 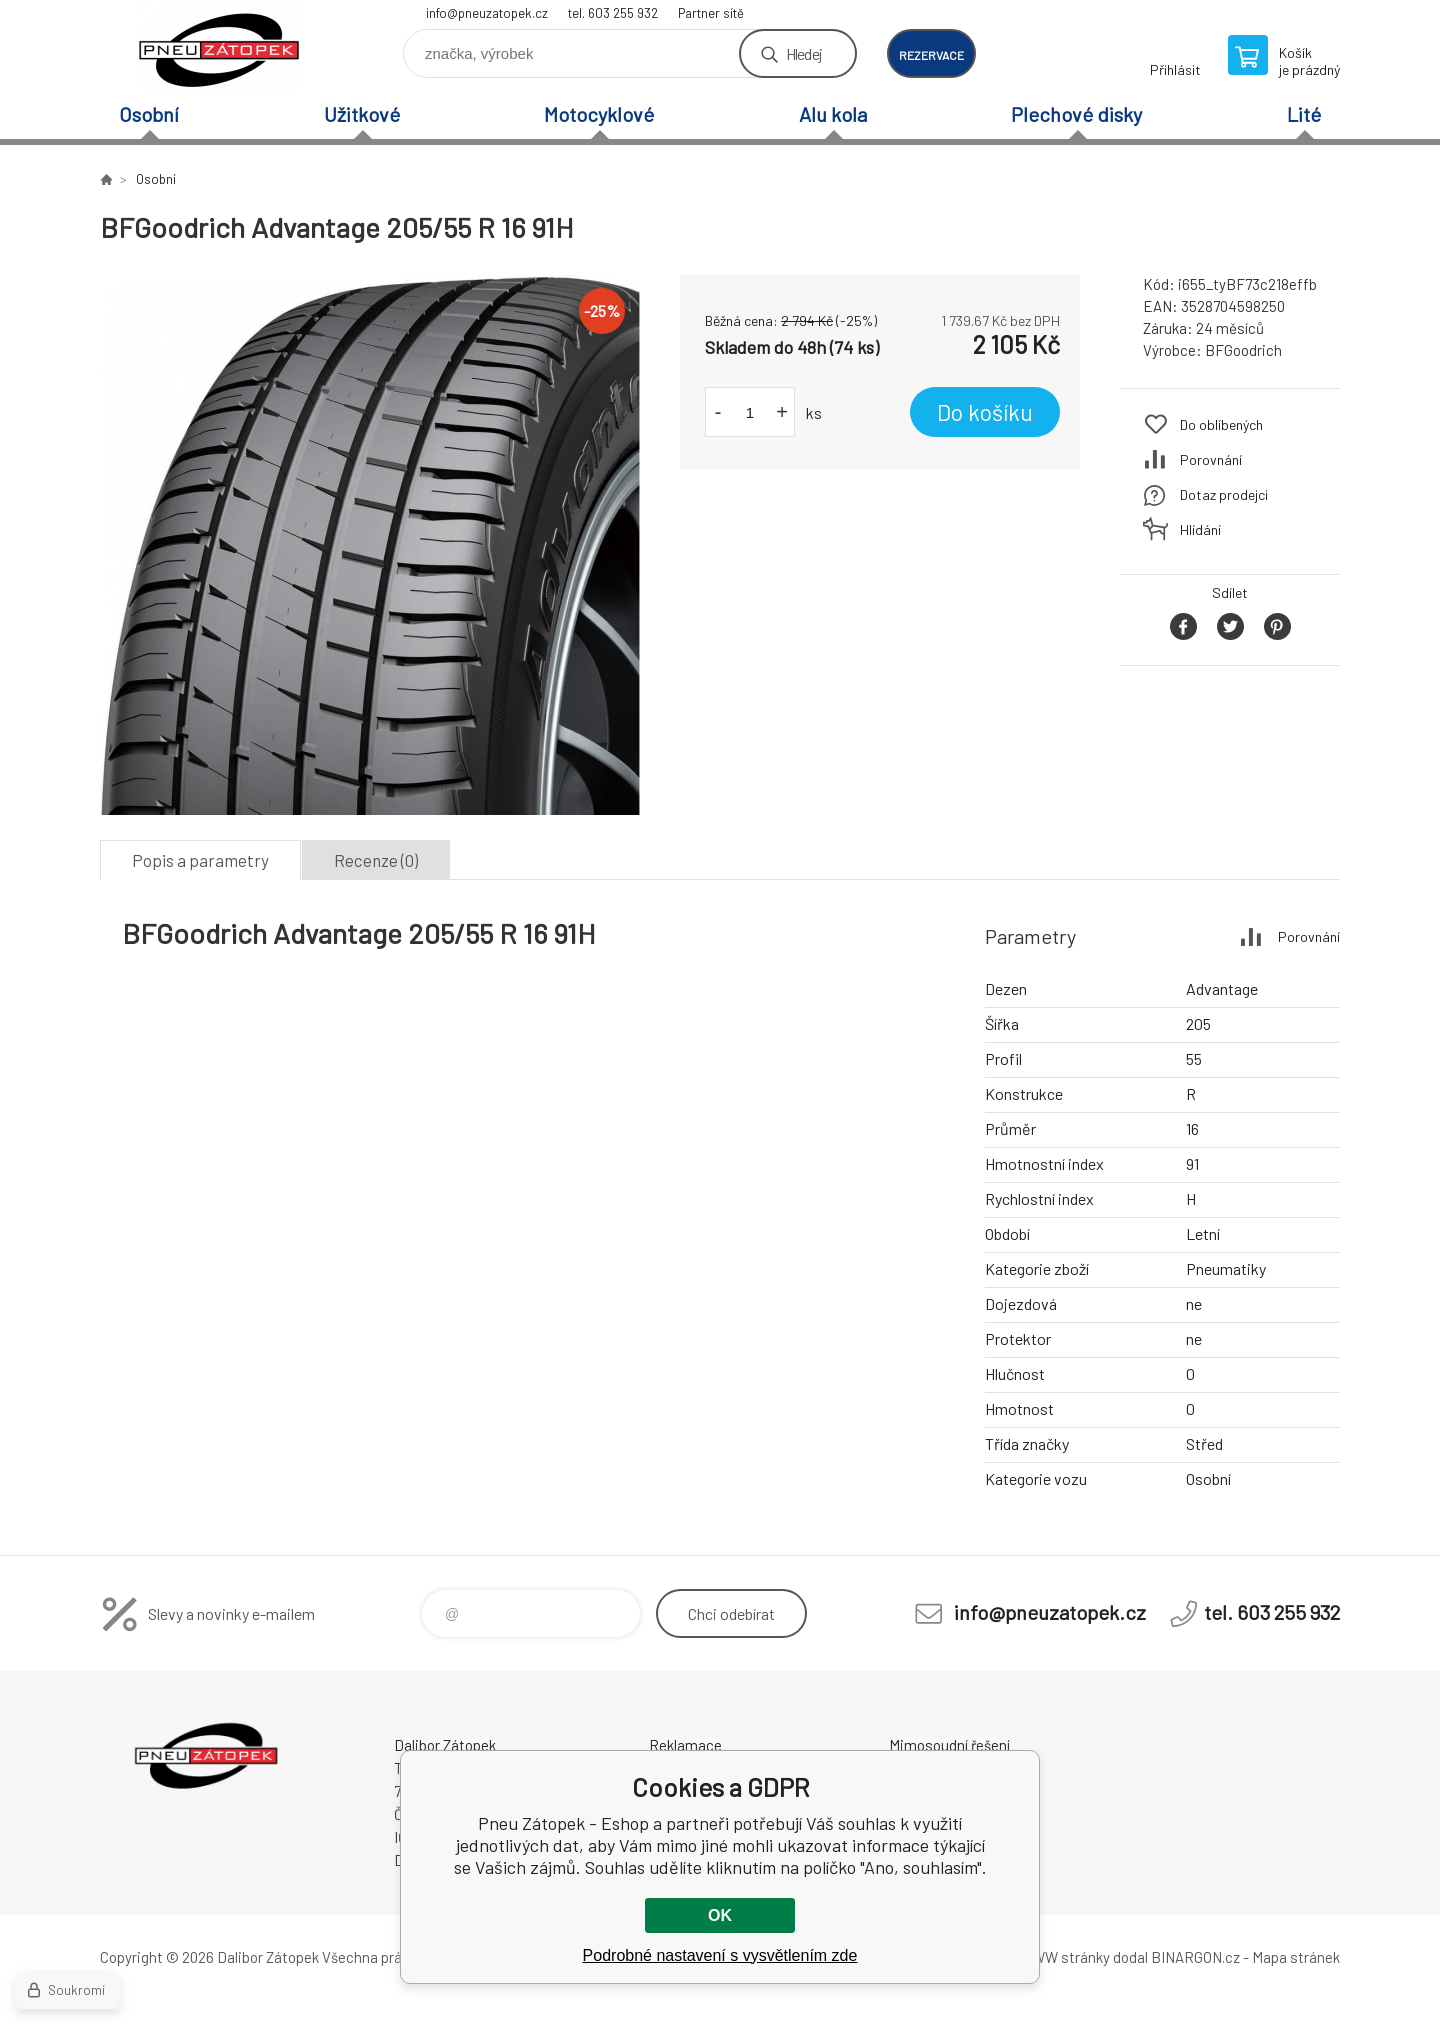 What do you see at coordinates (599, 114) in the screenshot?
I see `Motocyklové` at bounding box center [599, 114].